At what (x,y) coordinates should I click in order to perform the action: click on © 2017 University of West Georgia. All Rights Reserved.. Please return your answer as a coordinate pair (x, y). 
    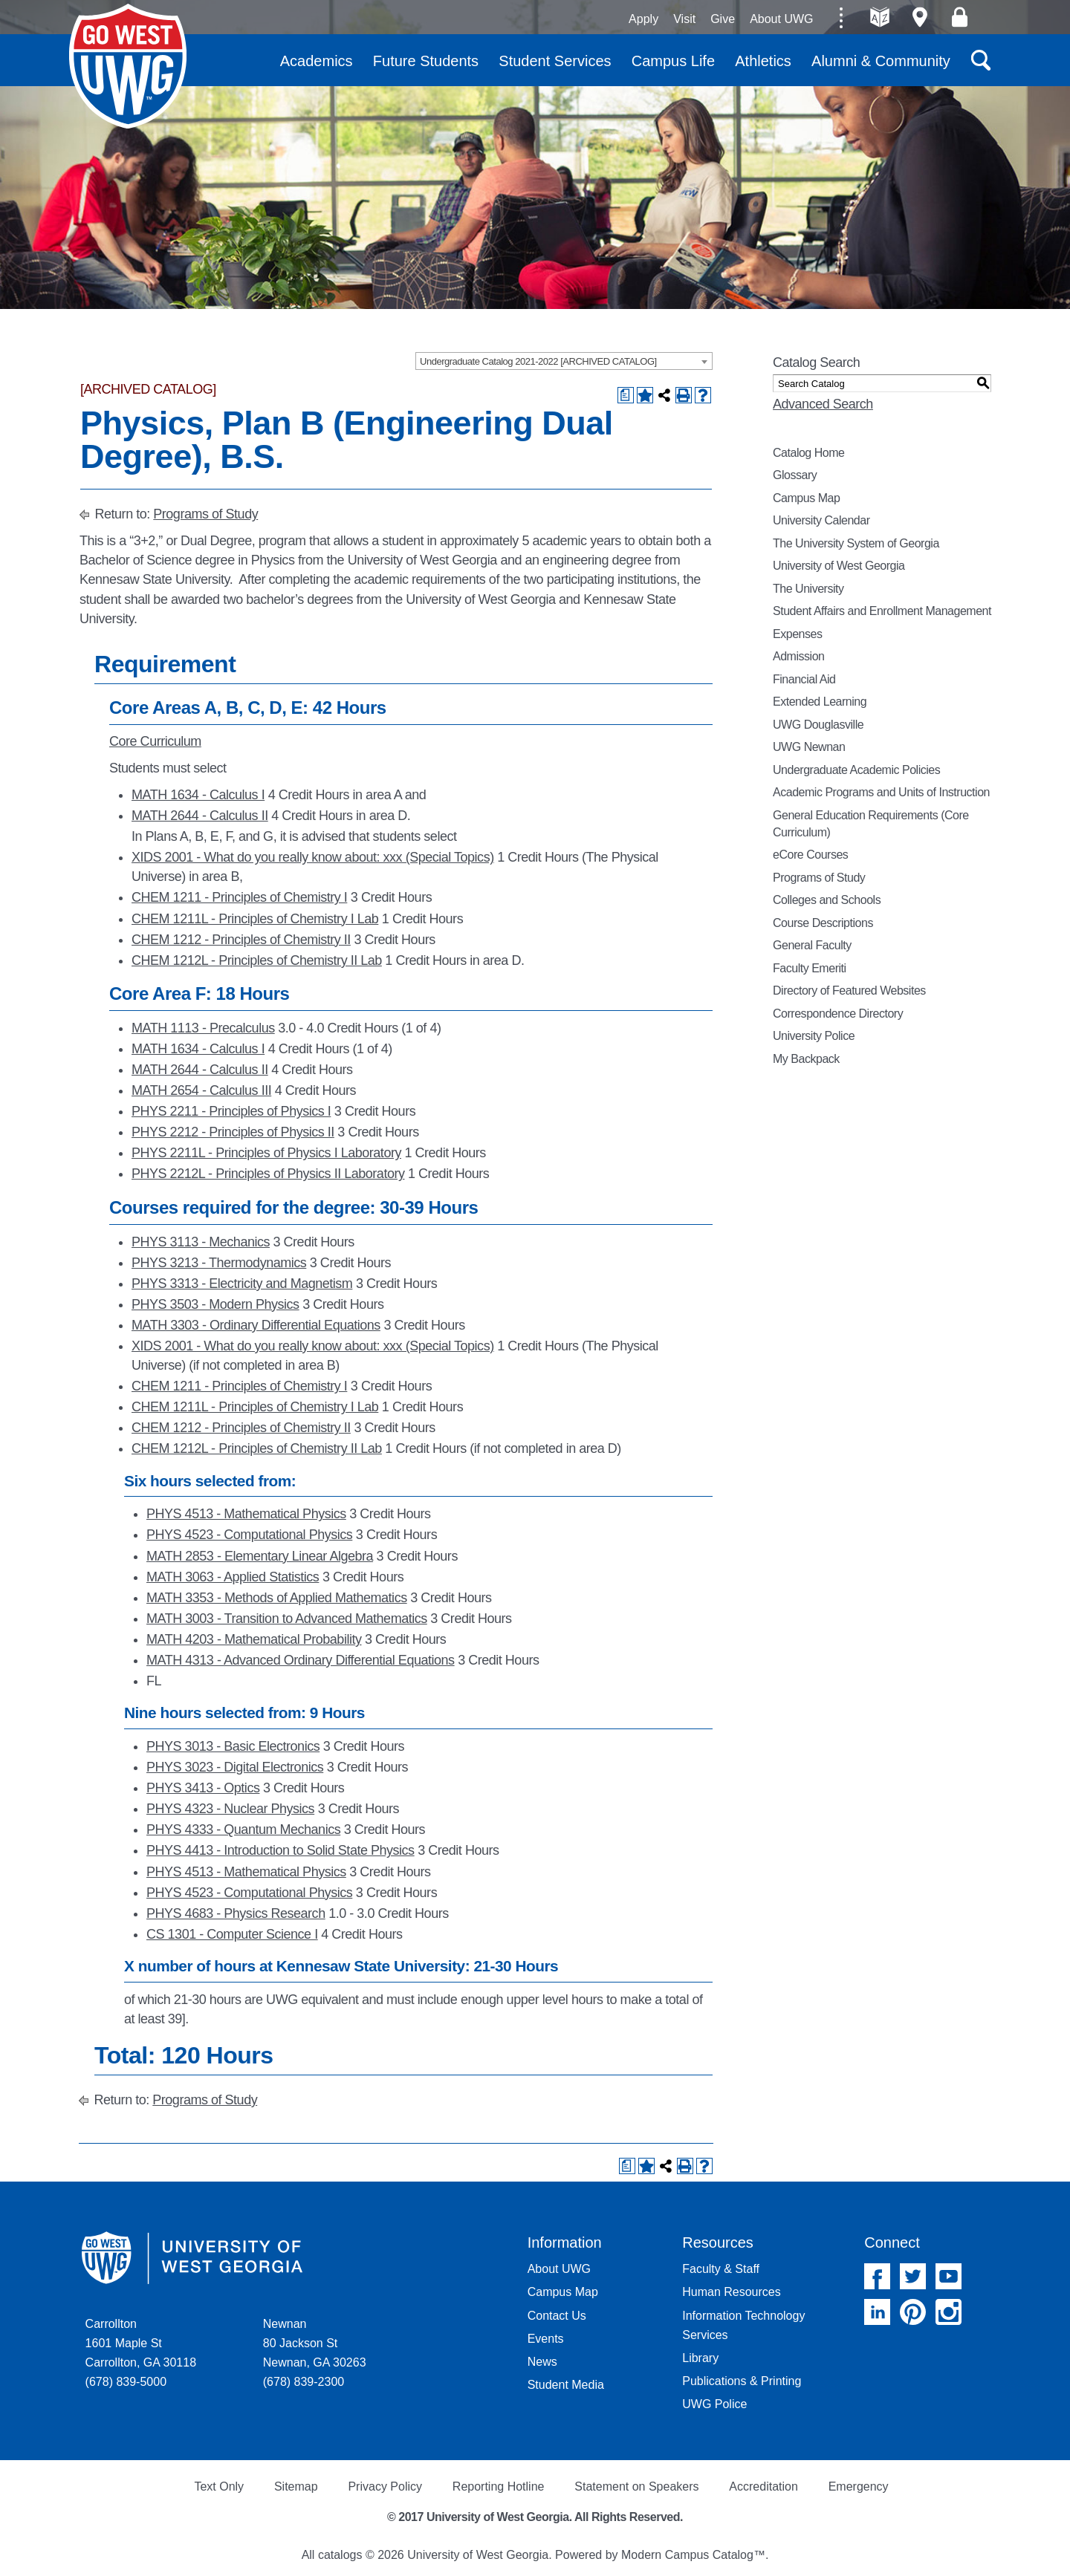
    Looking at the image, I should click on (535, 2517).